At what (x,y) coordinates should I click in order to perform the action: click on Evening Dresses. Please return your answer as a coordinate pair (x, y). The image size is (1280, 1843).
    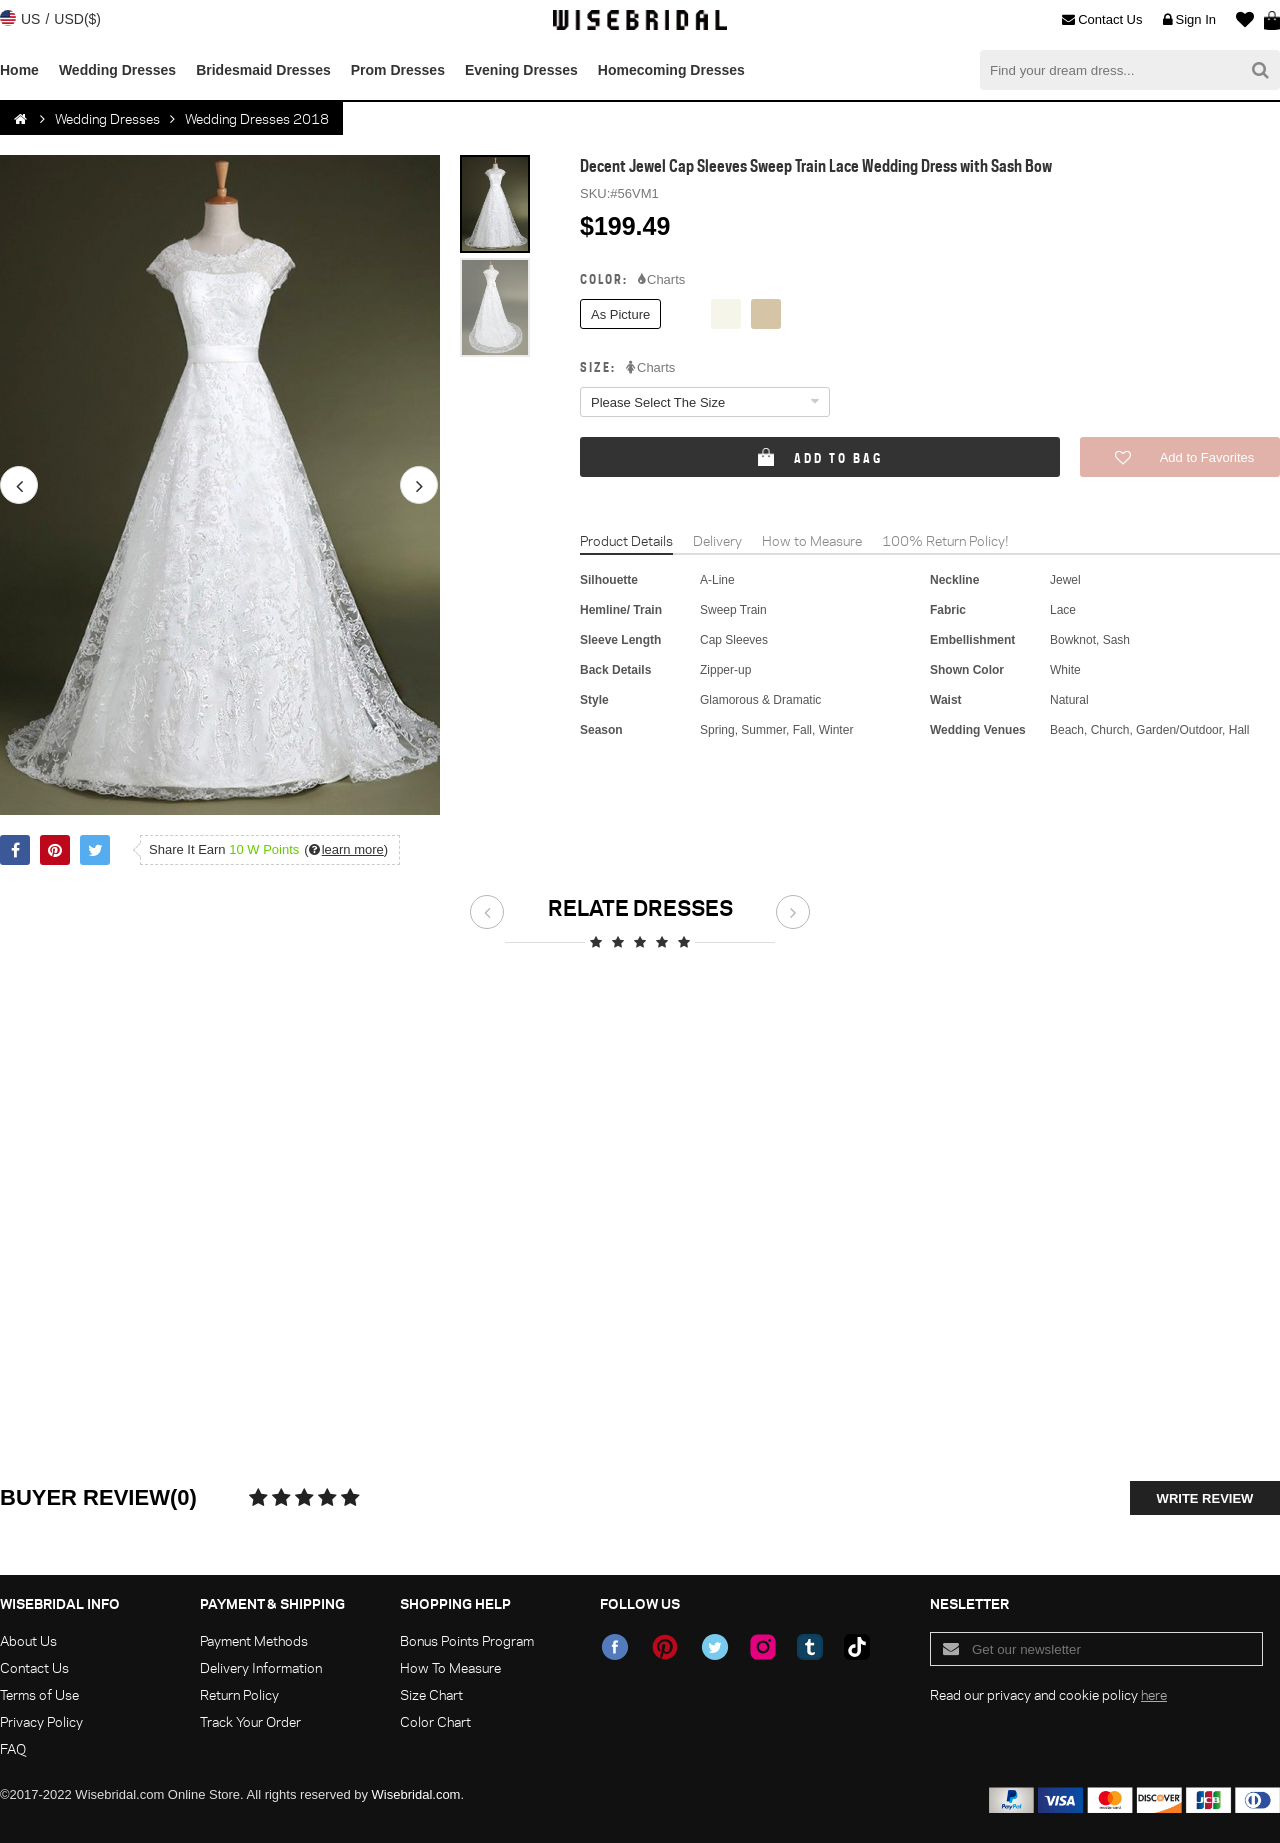
    Looking at the image, I should click on (521, 70).